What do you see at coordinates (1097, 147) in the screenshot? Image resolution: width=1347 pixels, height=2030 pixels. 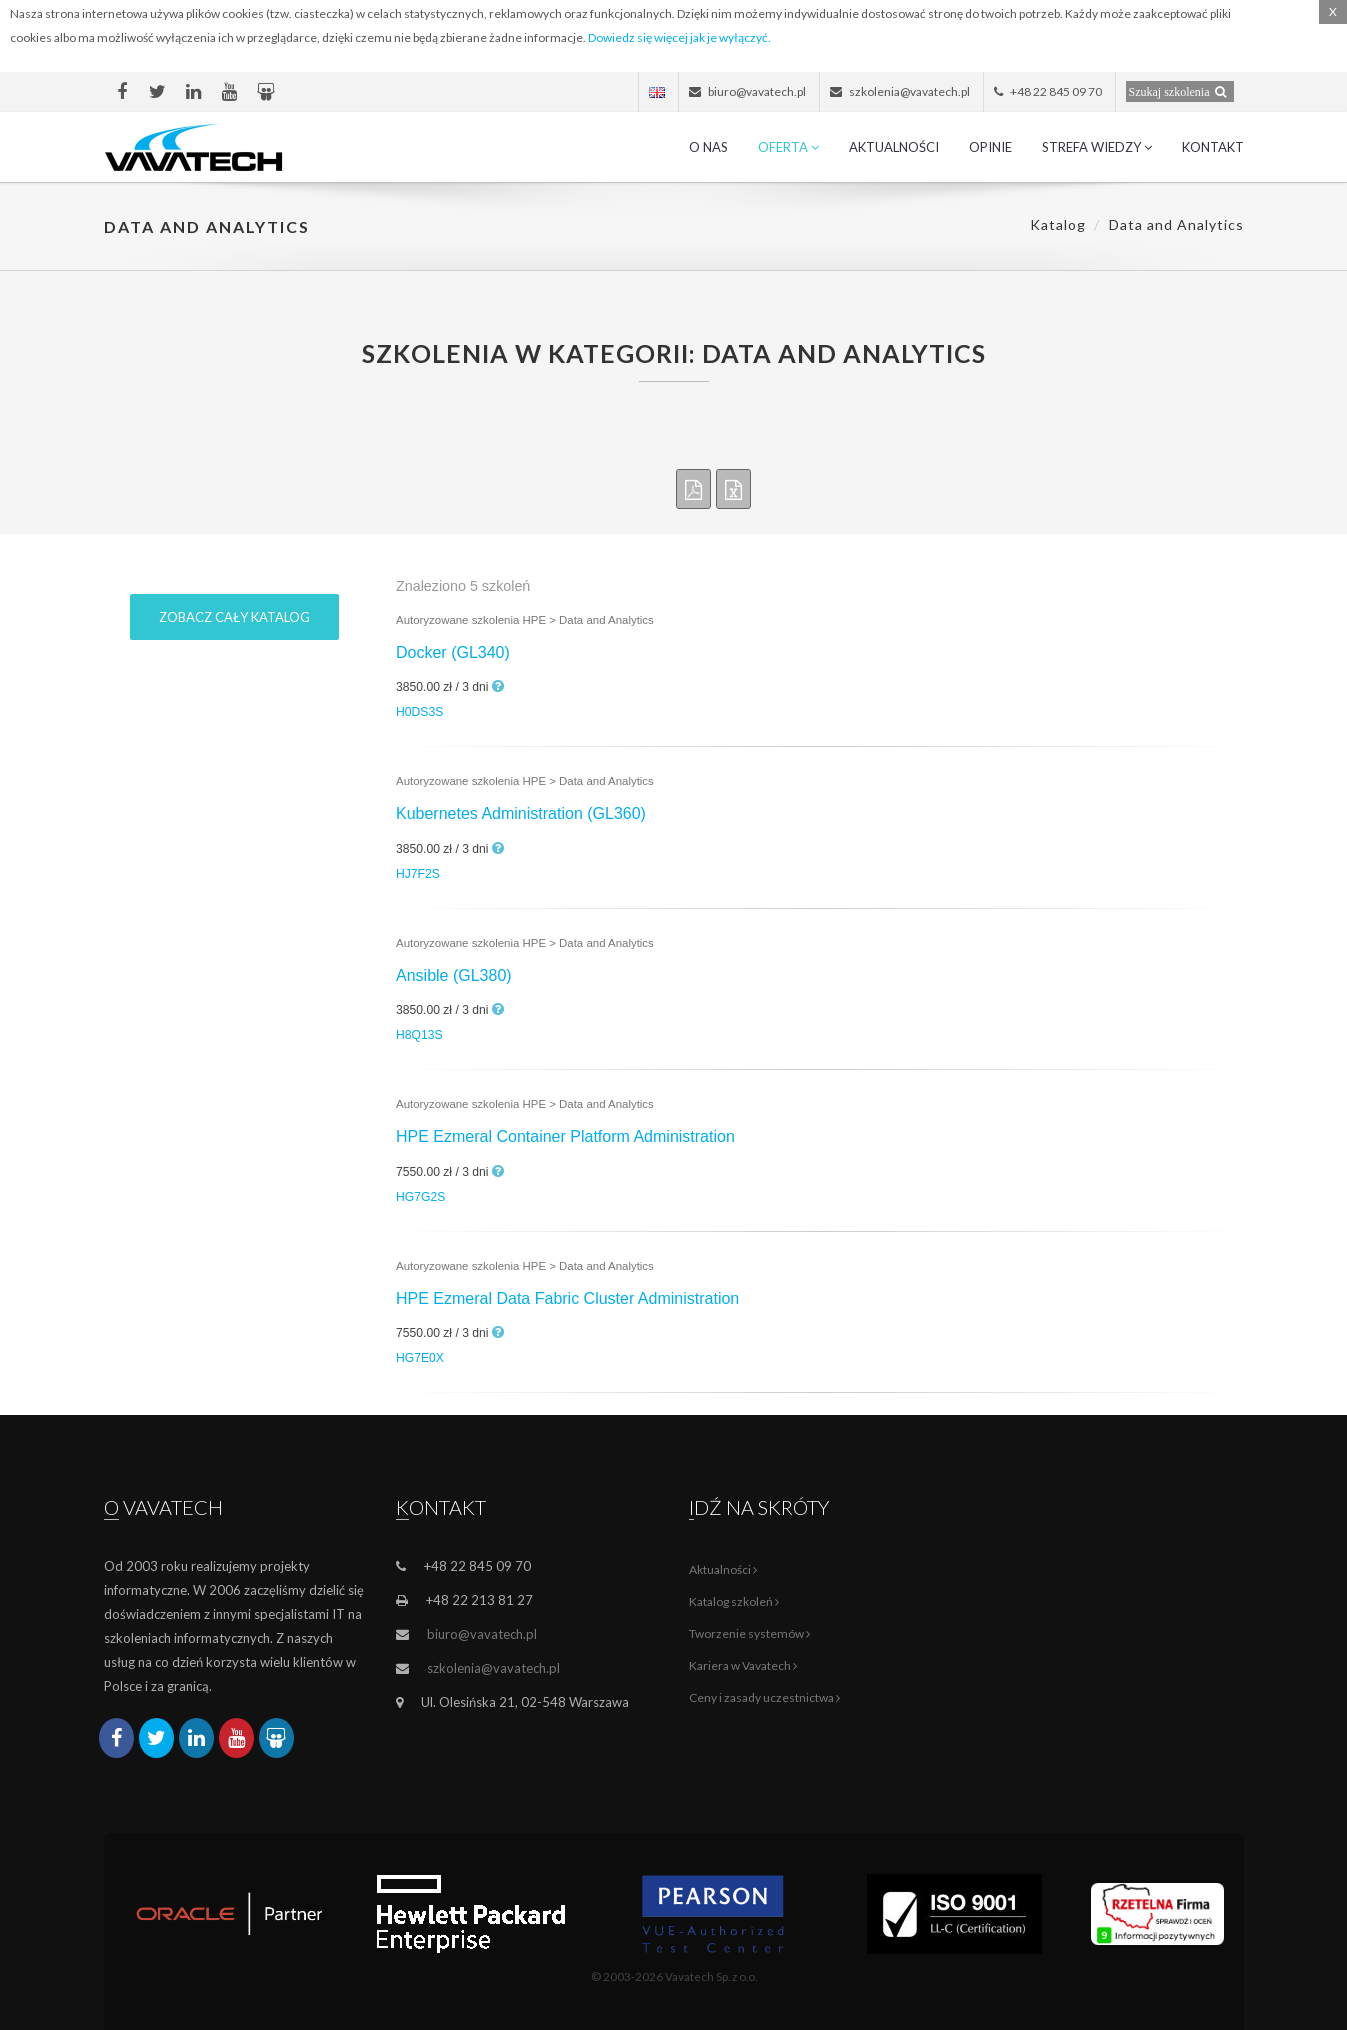 I see `Strefa wiedzy` at bounding box center [1097, 147].